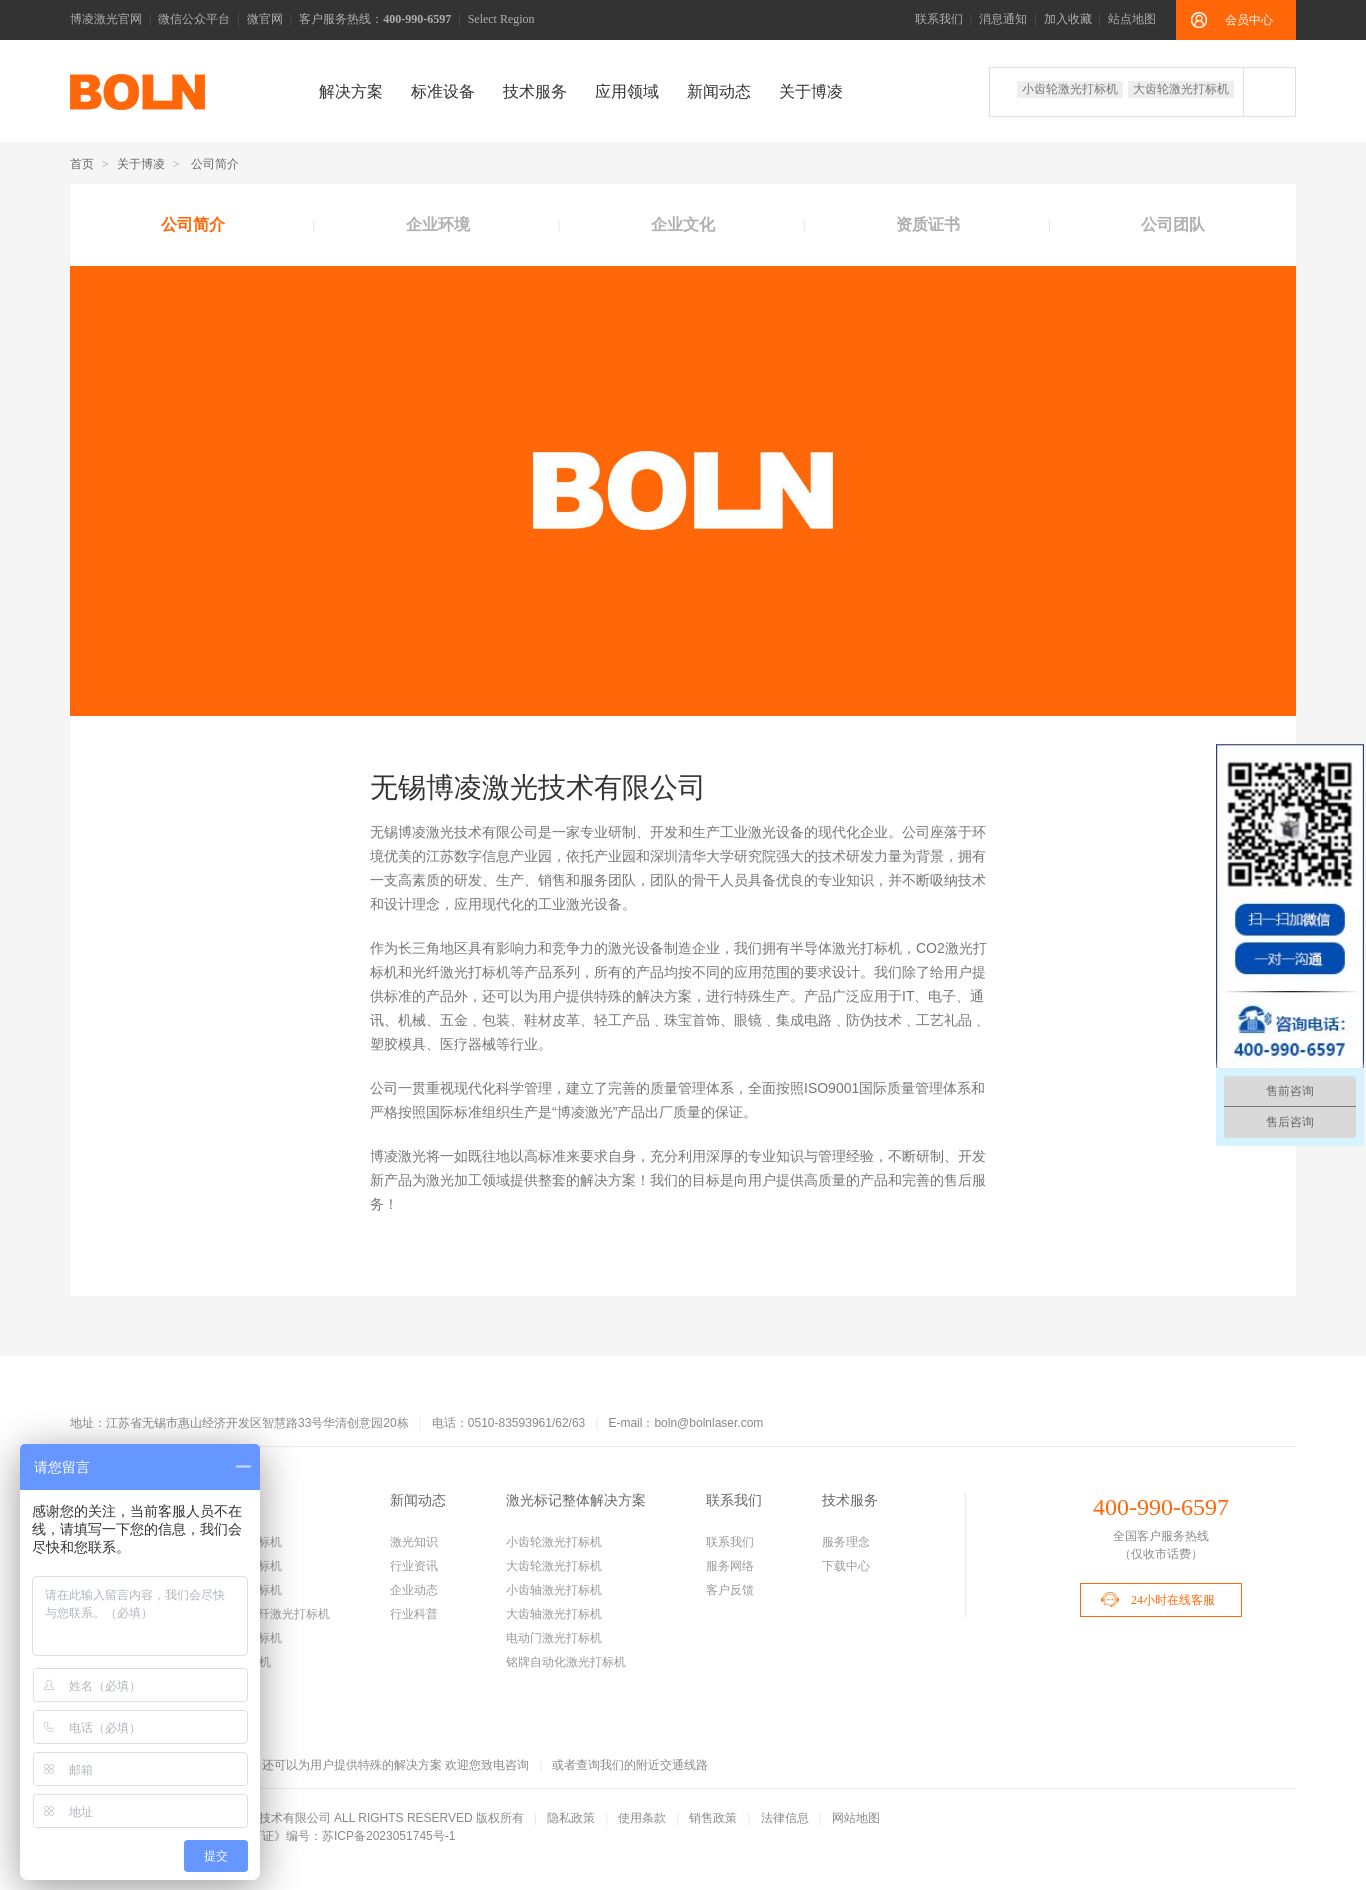 The image size is (1366, 1890). Describe the element at coordinates (351, 91) in the screenshot. I see `解决方案` at that location.